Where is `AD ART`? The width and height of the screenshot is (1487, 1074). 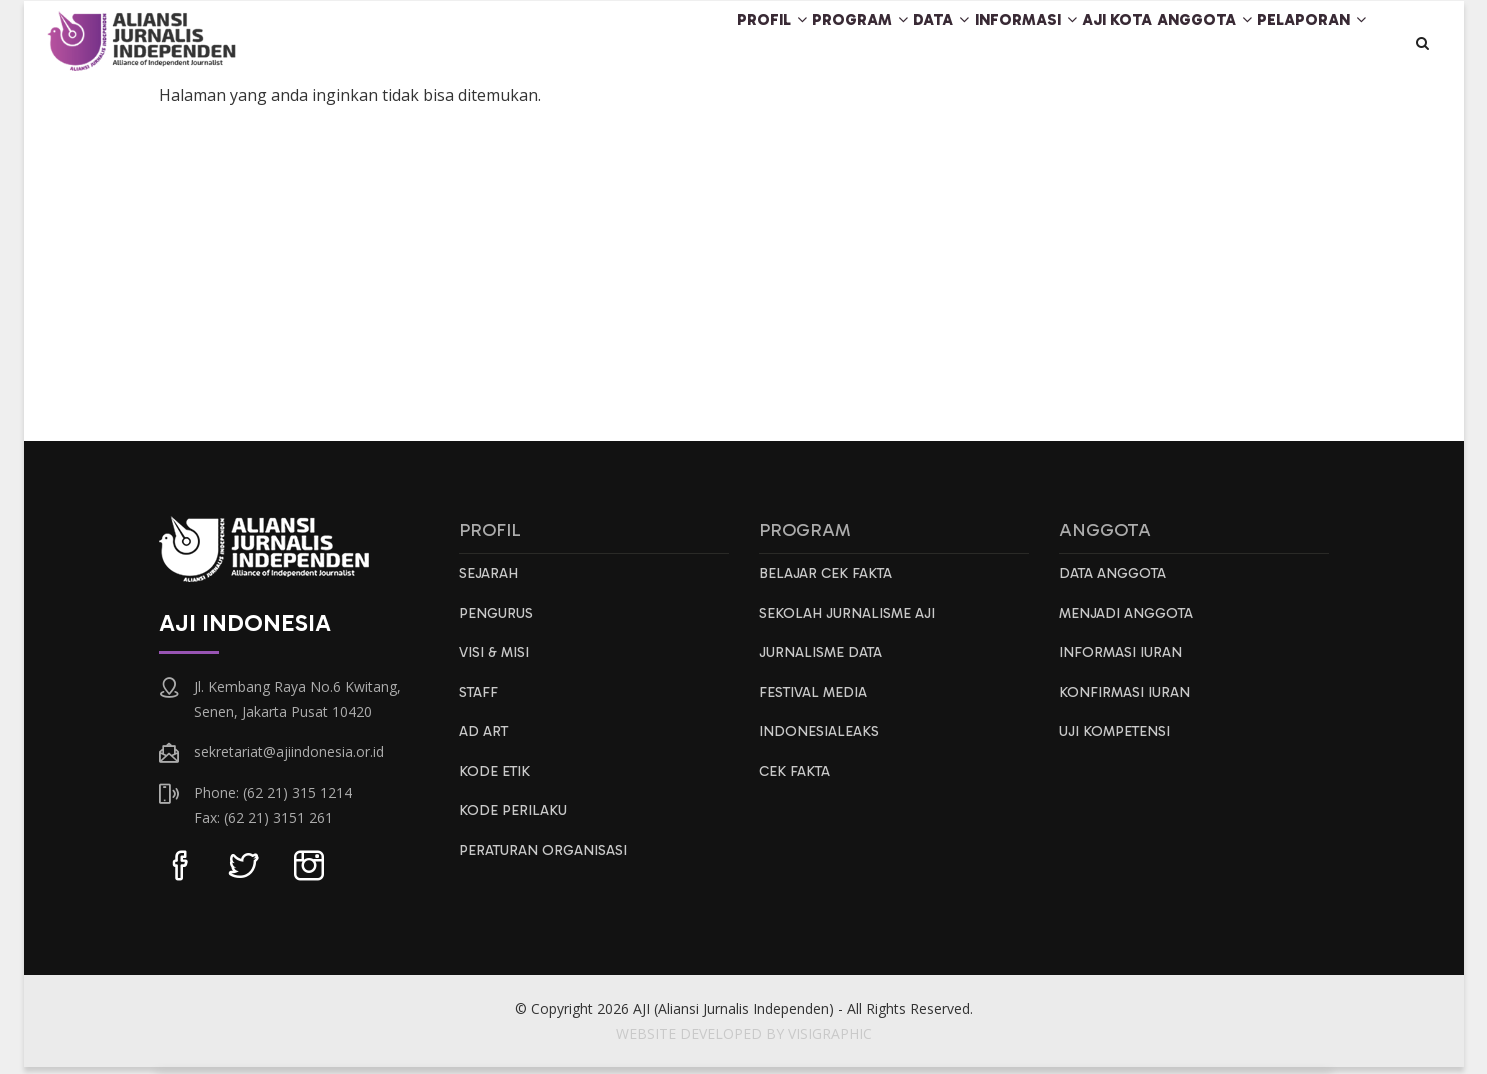 AD ART is located at coordinates (485, 745).